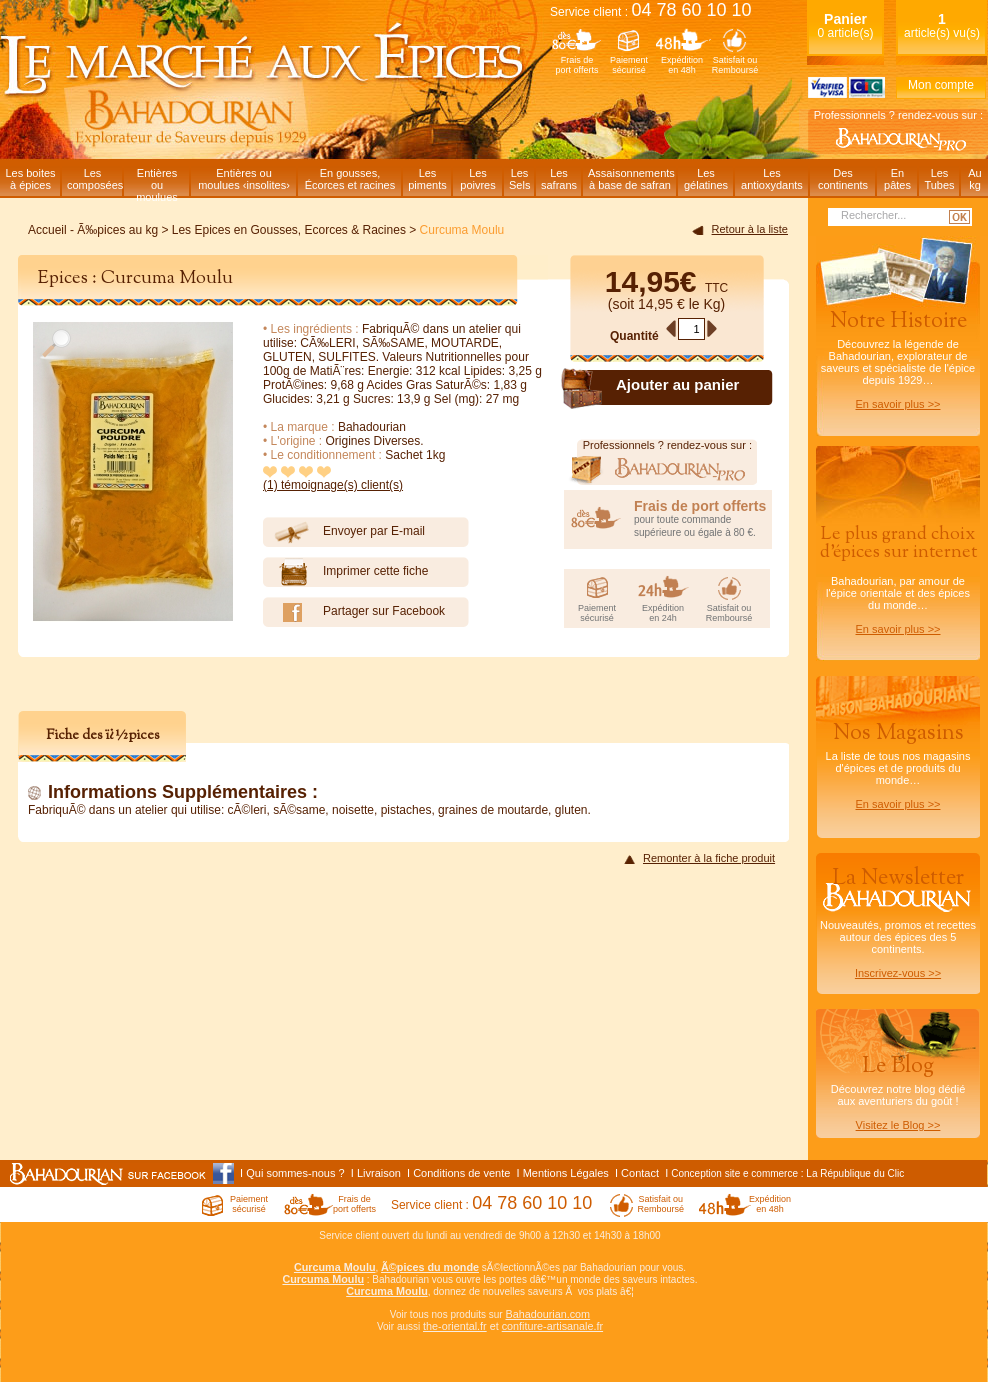 The width and height of the screenshot is (988, 1382). Describe the element at coordinates (750, 229) in the screenshot. I see `Retour à la liste` at that location.